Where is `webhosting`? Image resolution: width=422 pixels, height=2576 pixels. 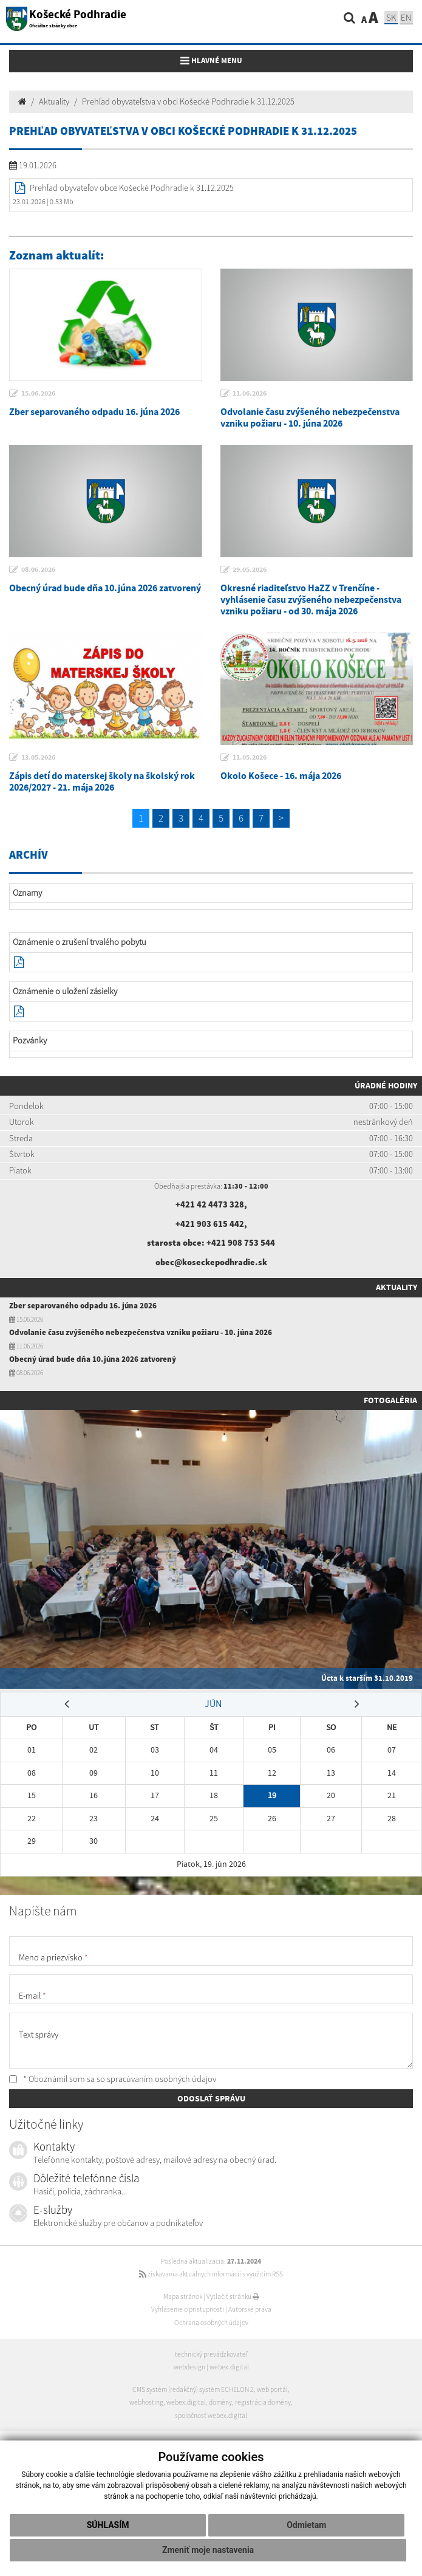 webhosting is located at coordinates (146, 2402).